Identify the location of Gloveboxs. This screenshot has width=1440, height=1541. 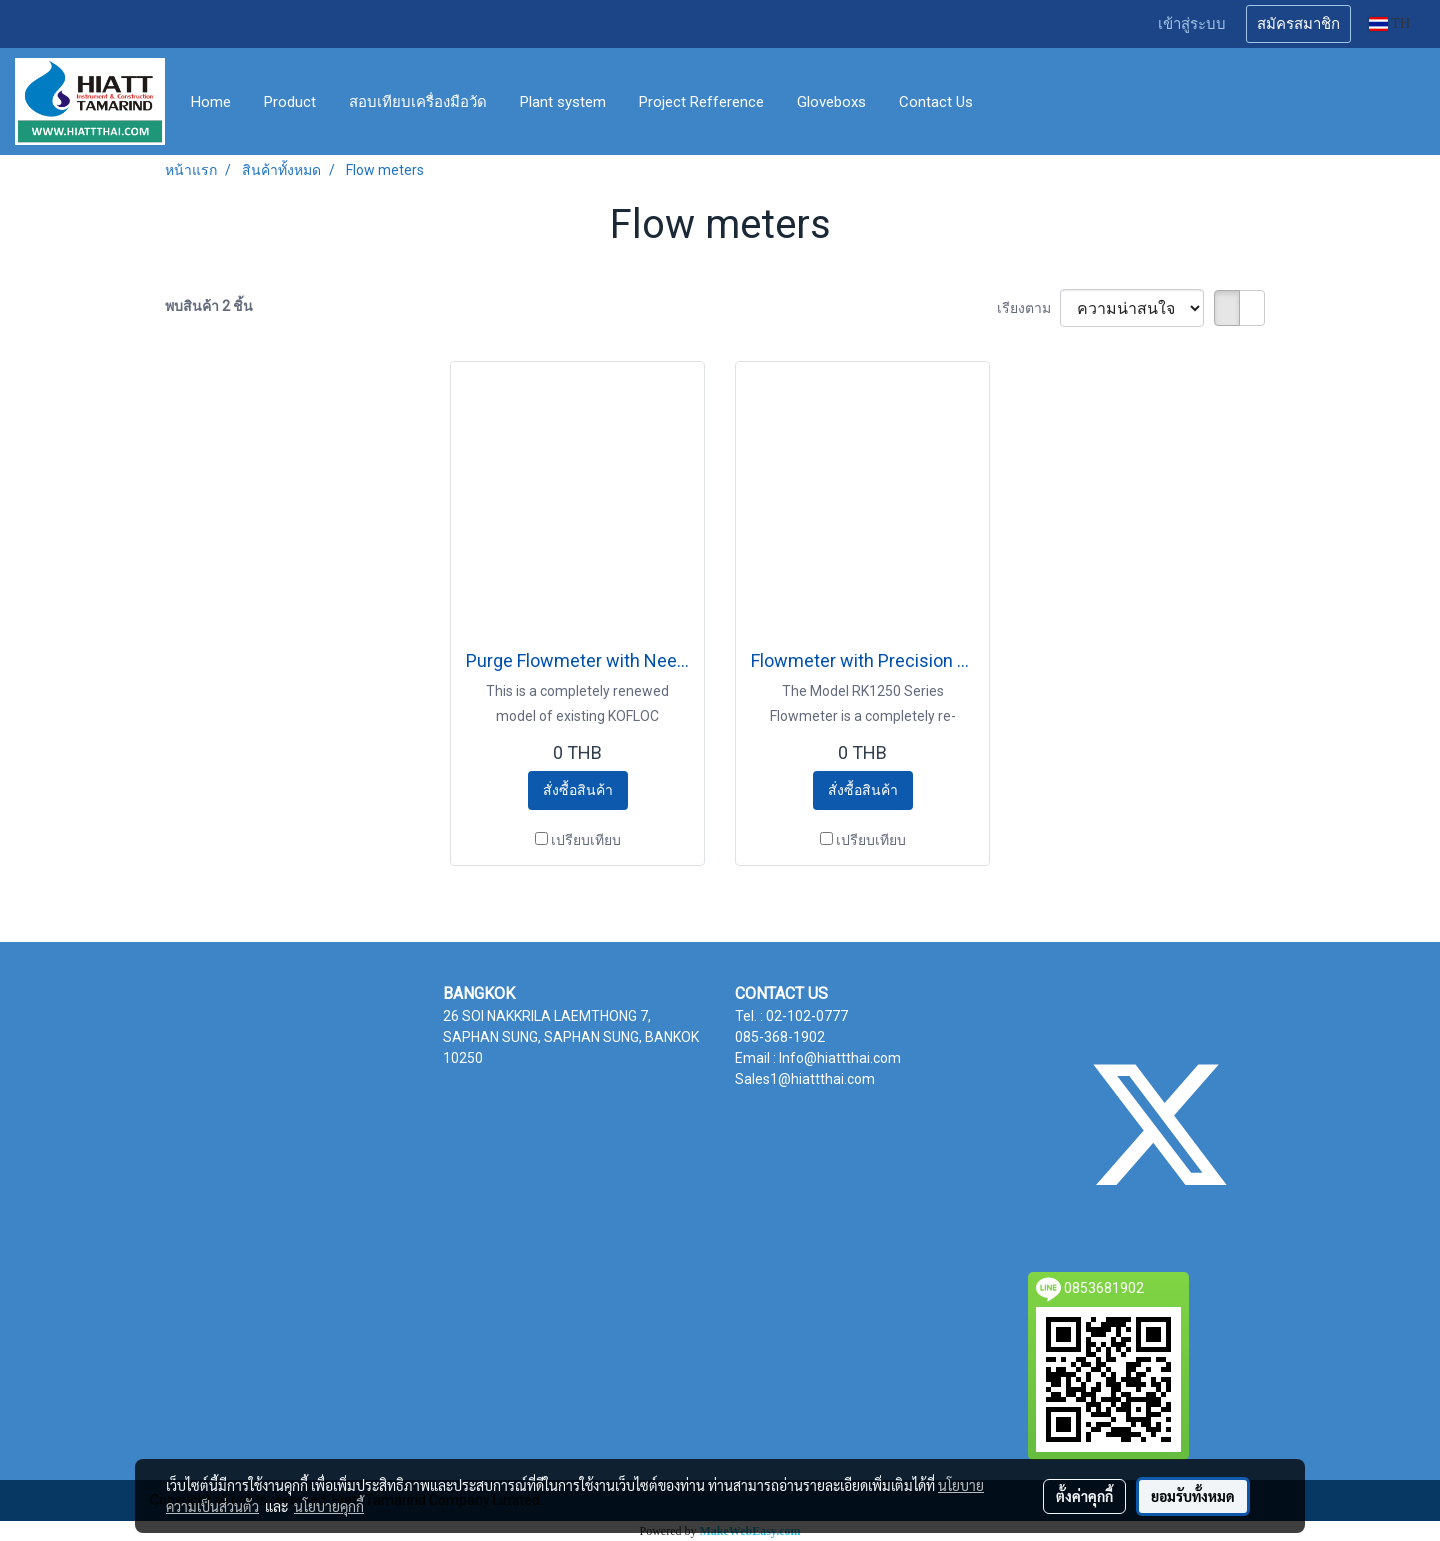
(831, 102).